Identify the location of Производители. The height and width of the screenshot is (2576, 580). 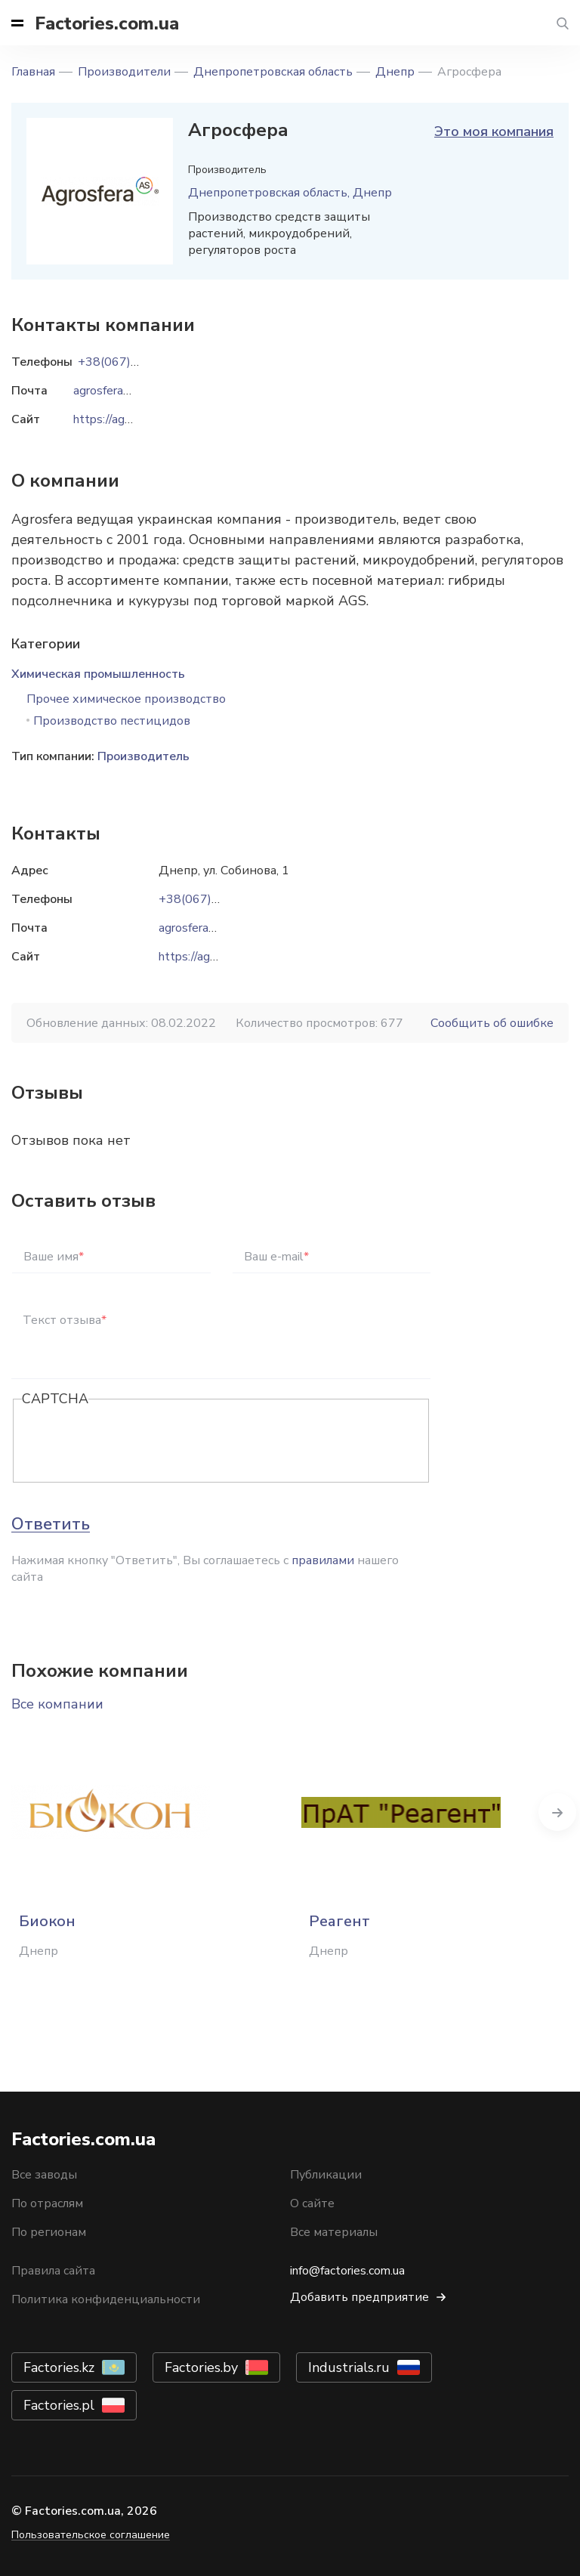
(124, 71).